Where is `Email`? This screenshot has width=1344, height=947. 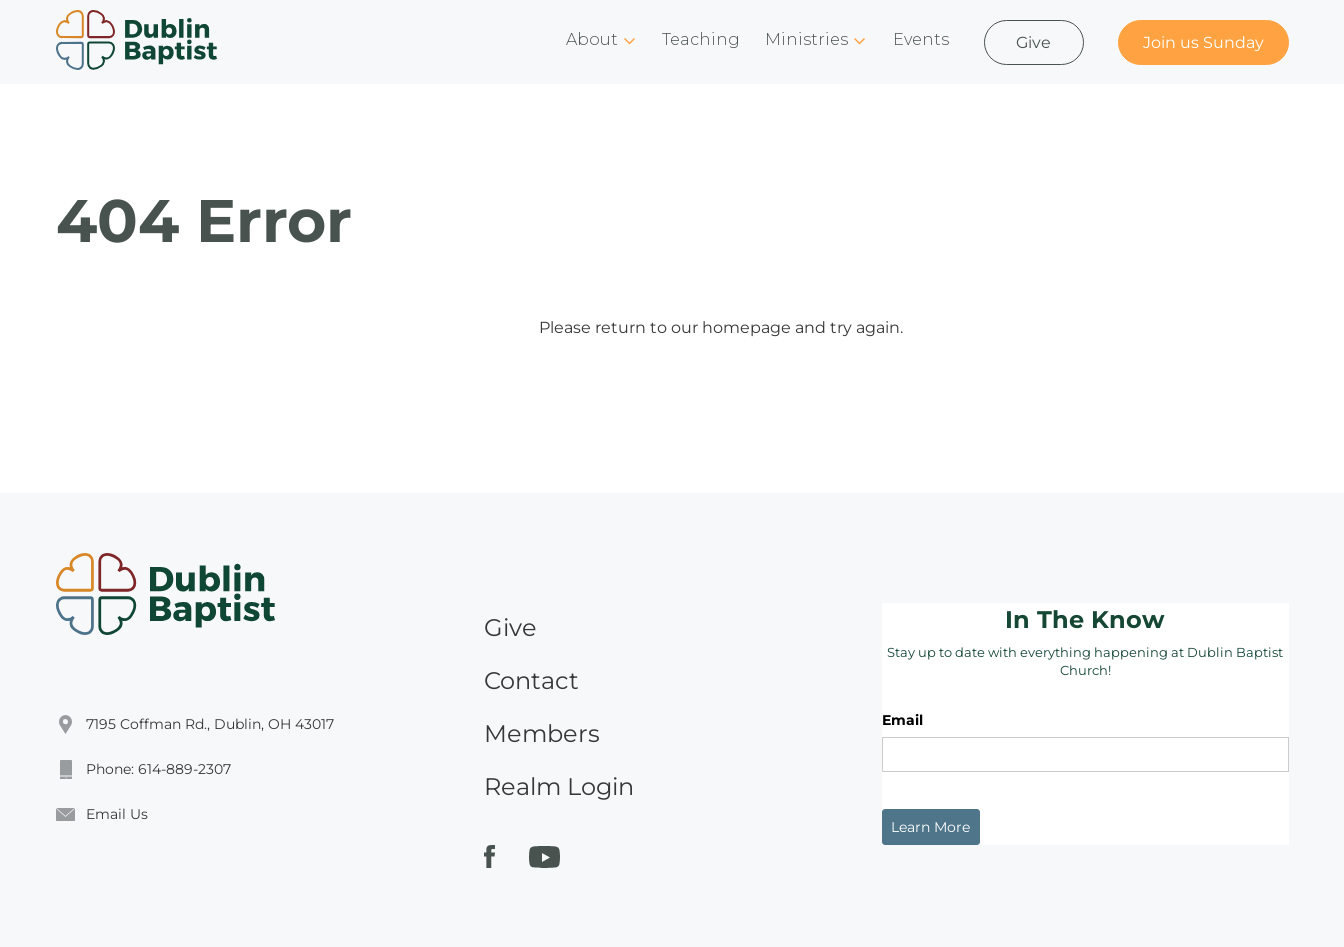 Email is located at coordinates (902, 720).